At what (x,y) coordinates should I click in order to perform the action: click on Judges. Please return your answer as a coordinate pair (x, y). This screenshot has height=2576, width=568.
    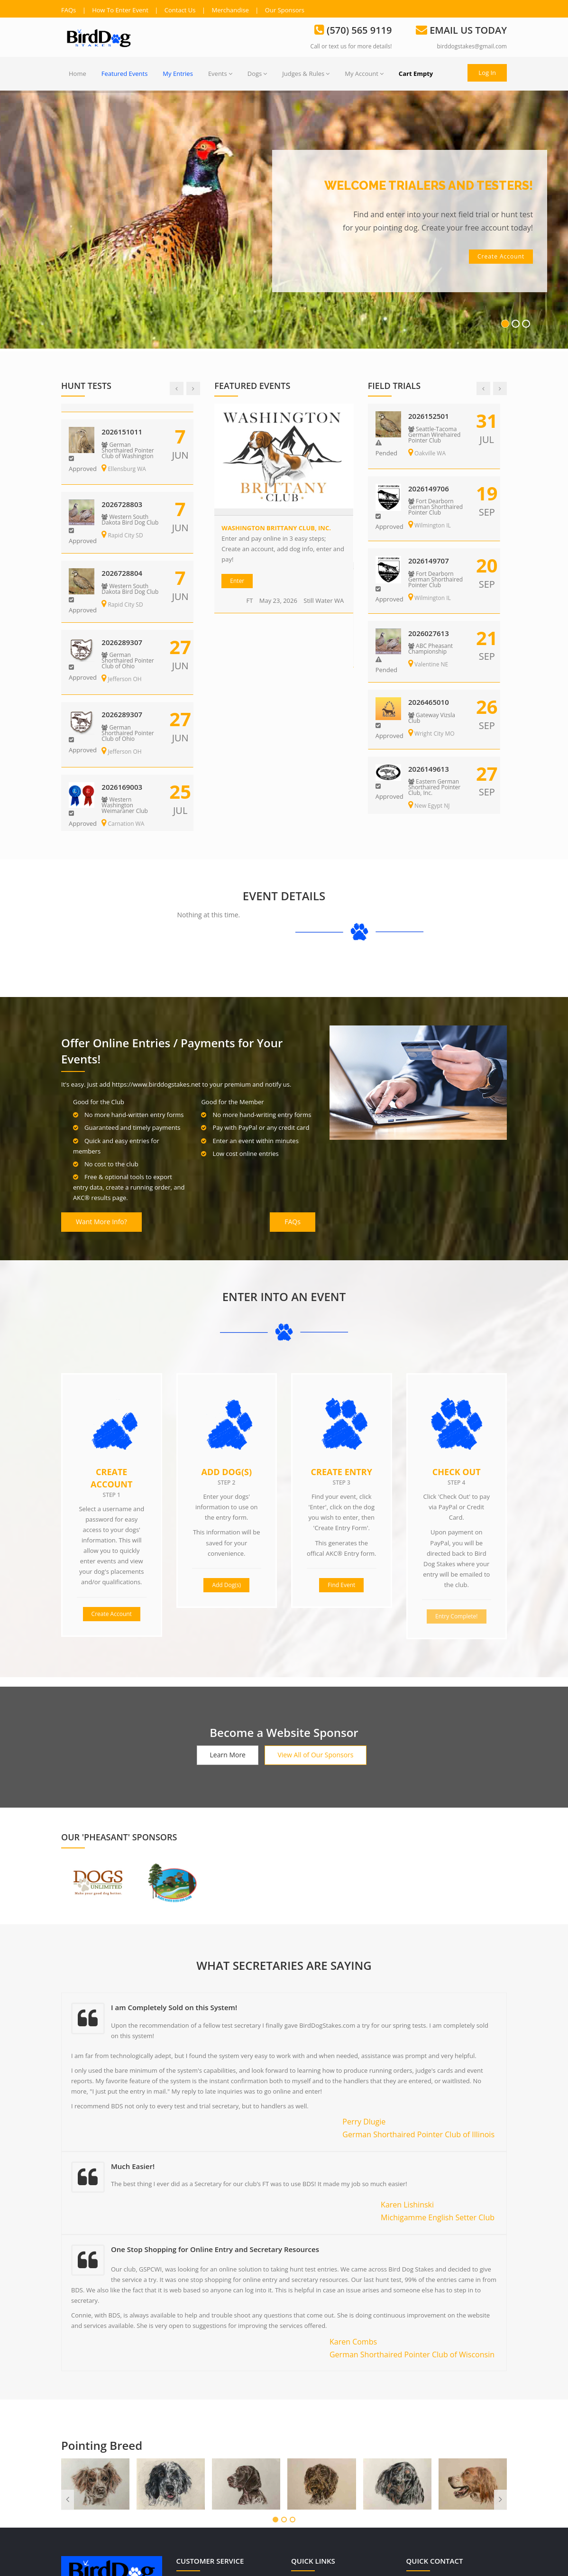
    Looking at the image, I should click on (308, 2488).